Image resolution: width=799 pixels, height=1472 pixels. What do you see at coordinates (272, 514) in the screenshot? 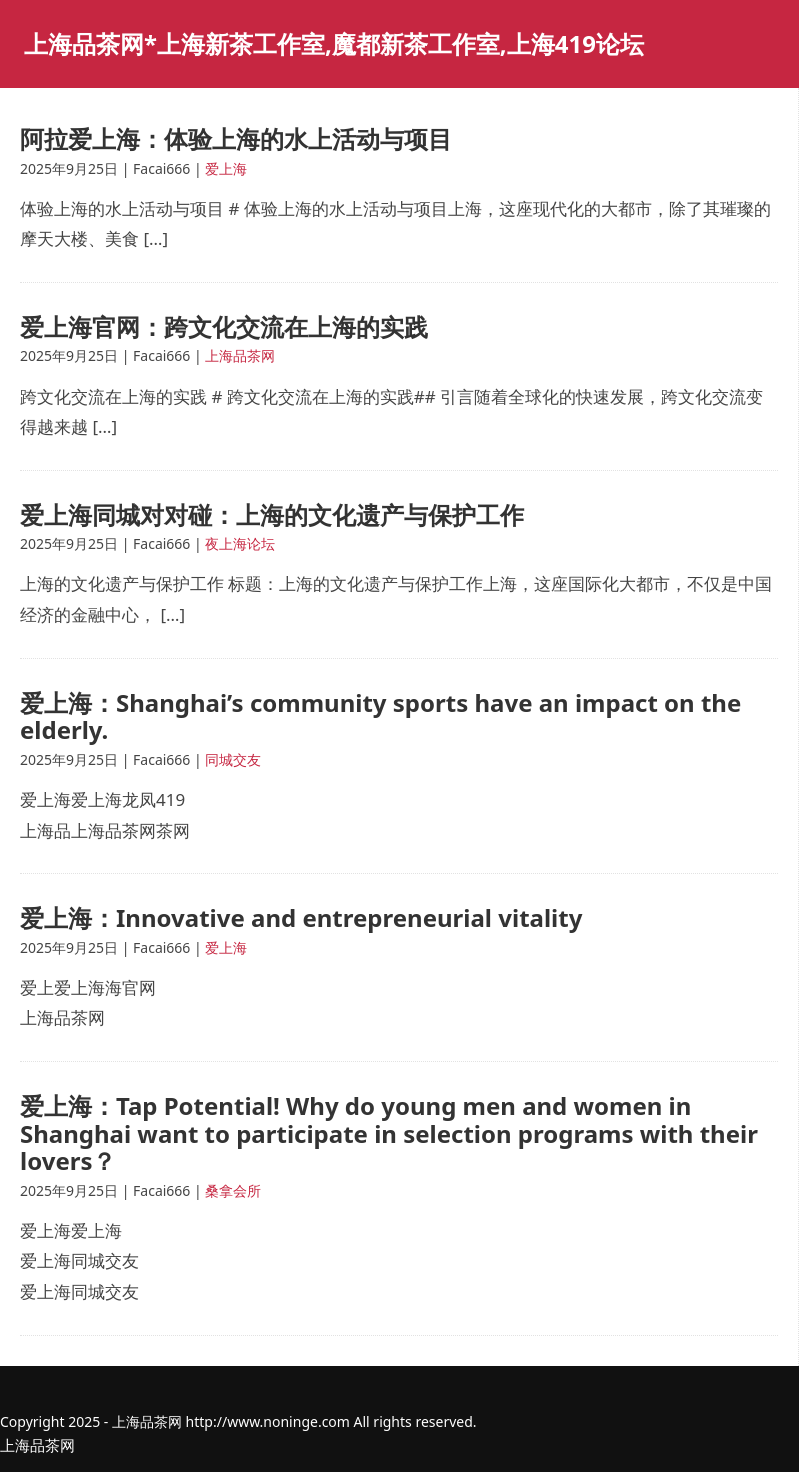
I see `爱上海同城对对碰：上海的文化遗产与保护工作` at bounding box center [272, 514].